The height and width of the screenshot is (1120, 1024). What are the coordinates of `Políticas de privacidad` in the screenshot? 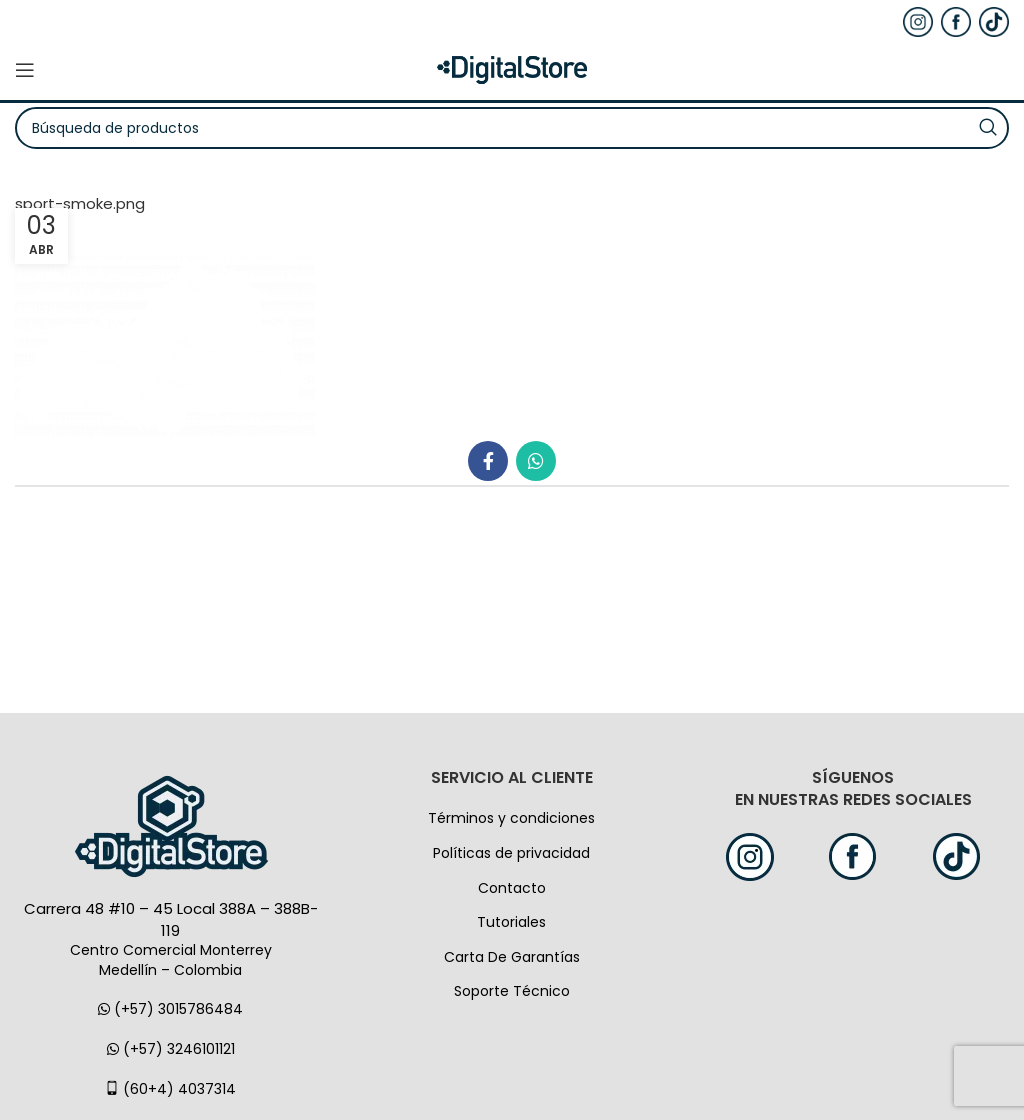 It's located at (511, 853).